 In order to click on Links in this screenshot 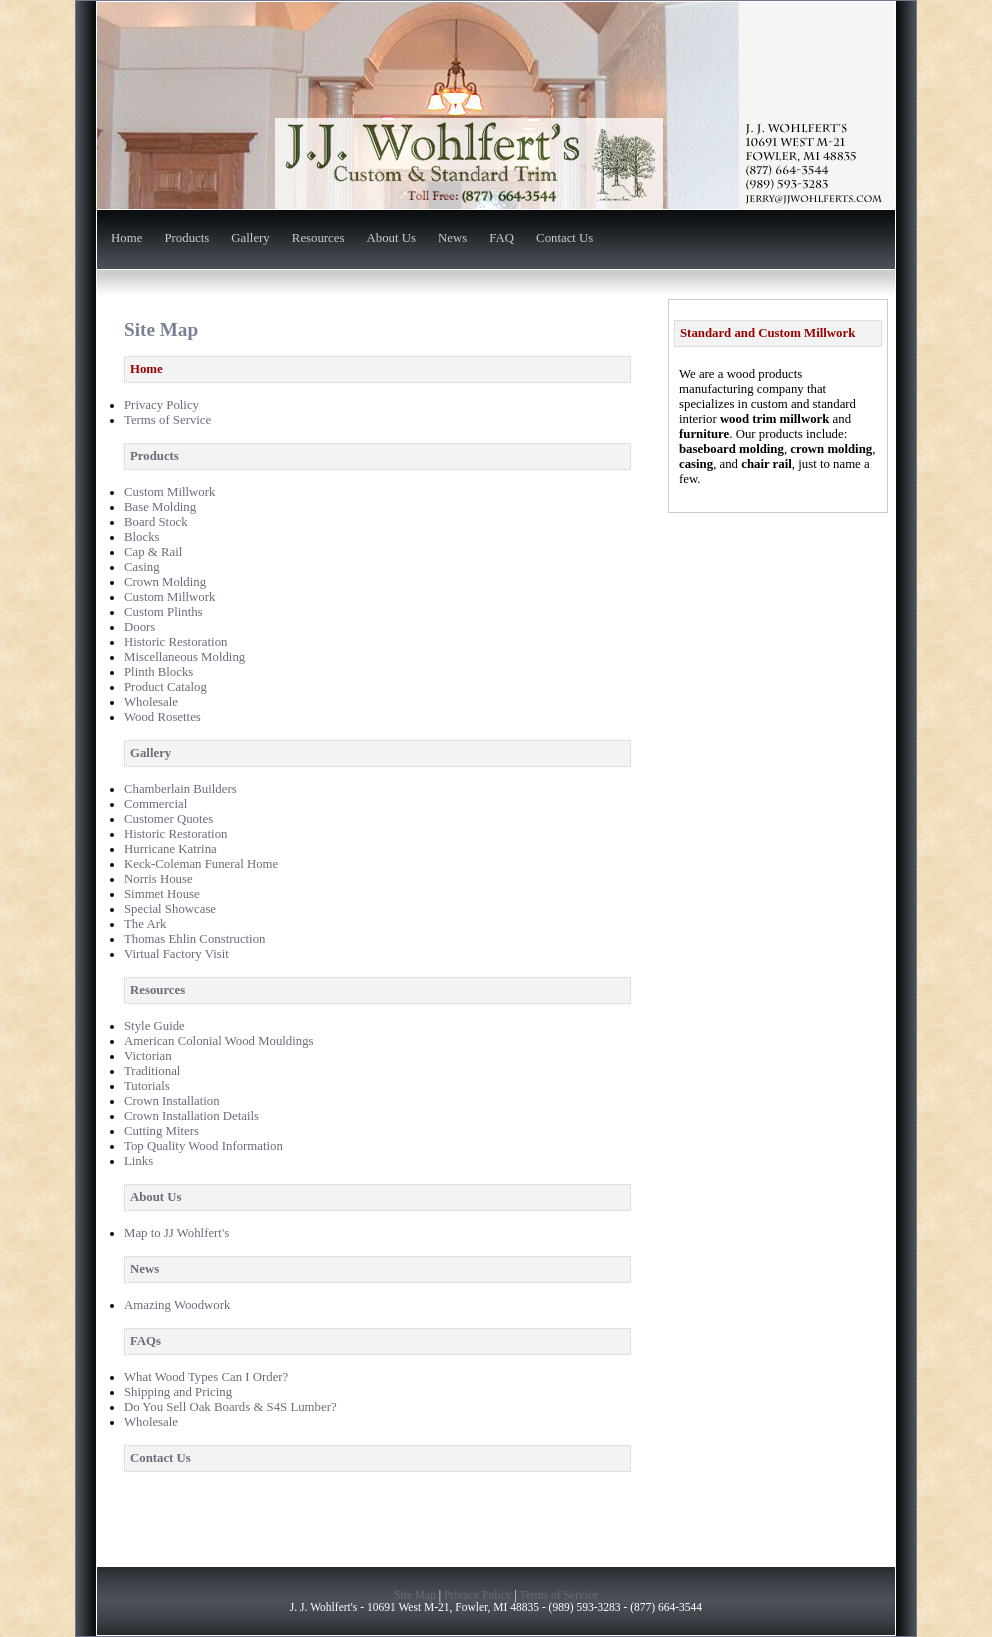, I will do `click(138, 1161)`.